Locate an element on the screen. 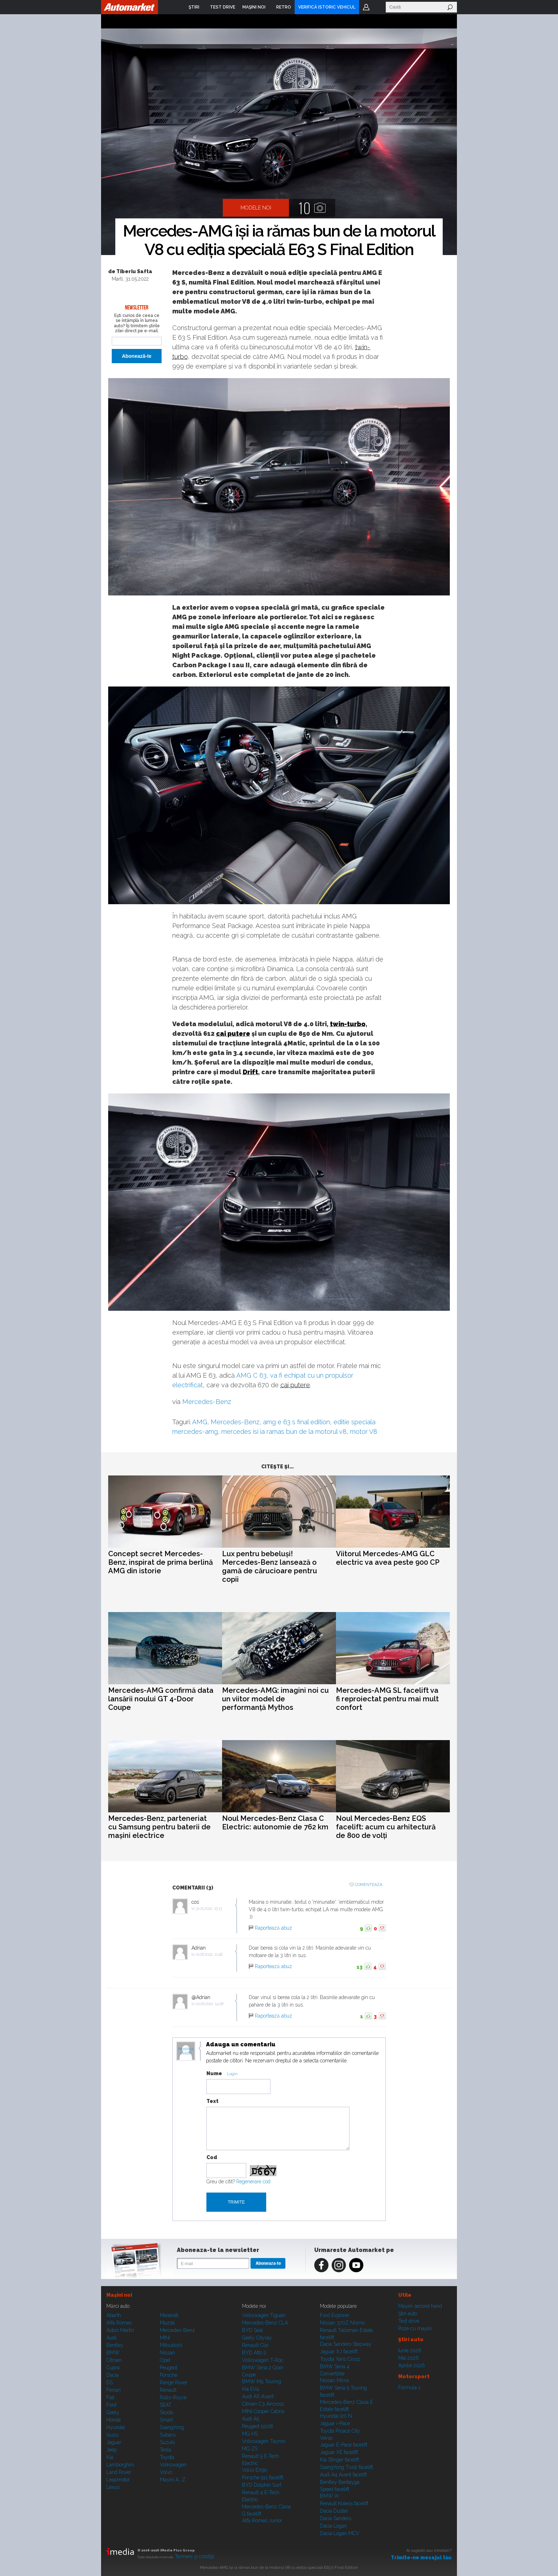 The height and width of the screenshot is (2576, 558). Porsche is located at coordinates (168, 2375).